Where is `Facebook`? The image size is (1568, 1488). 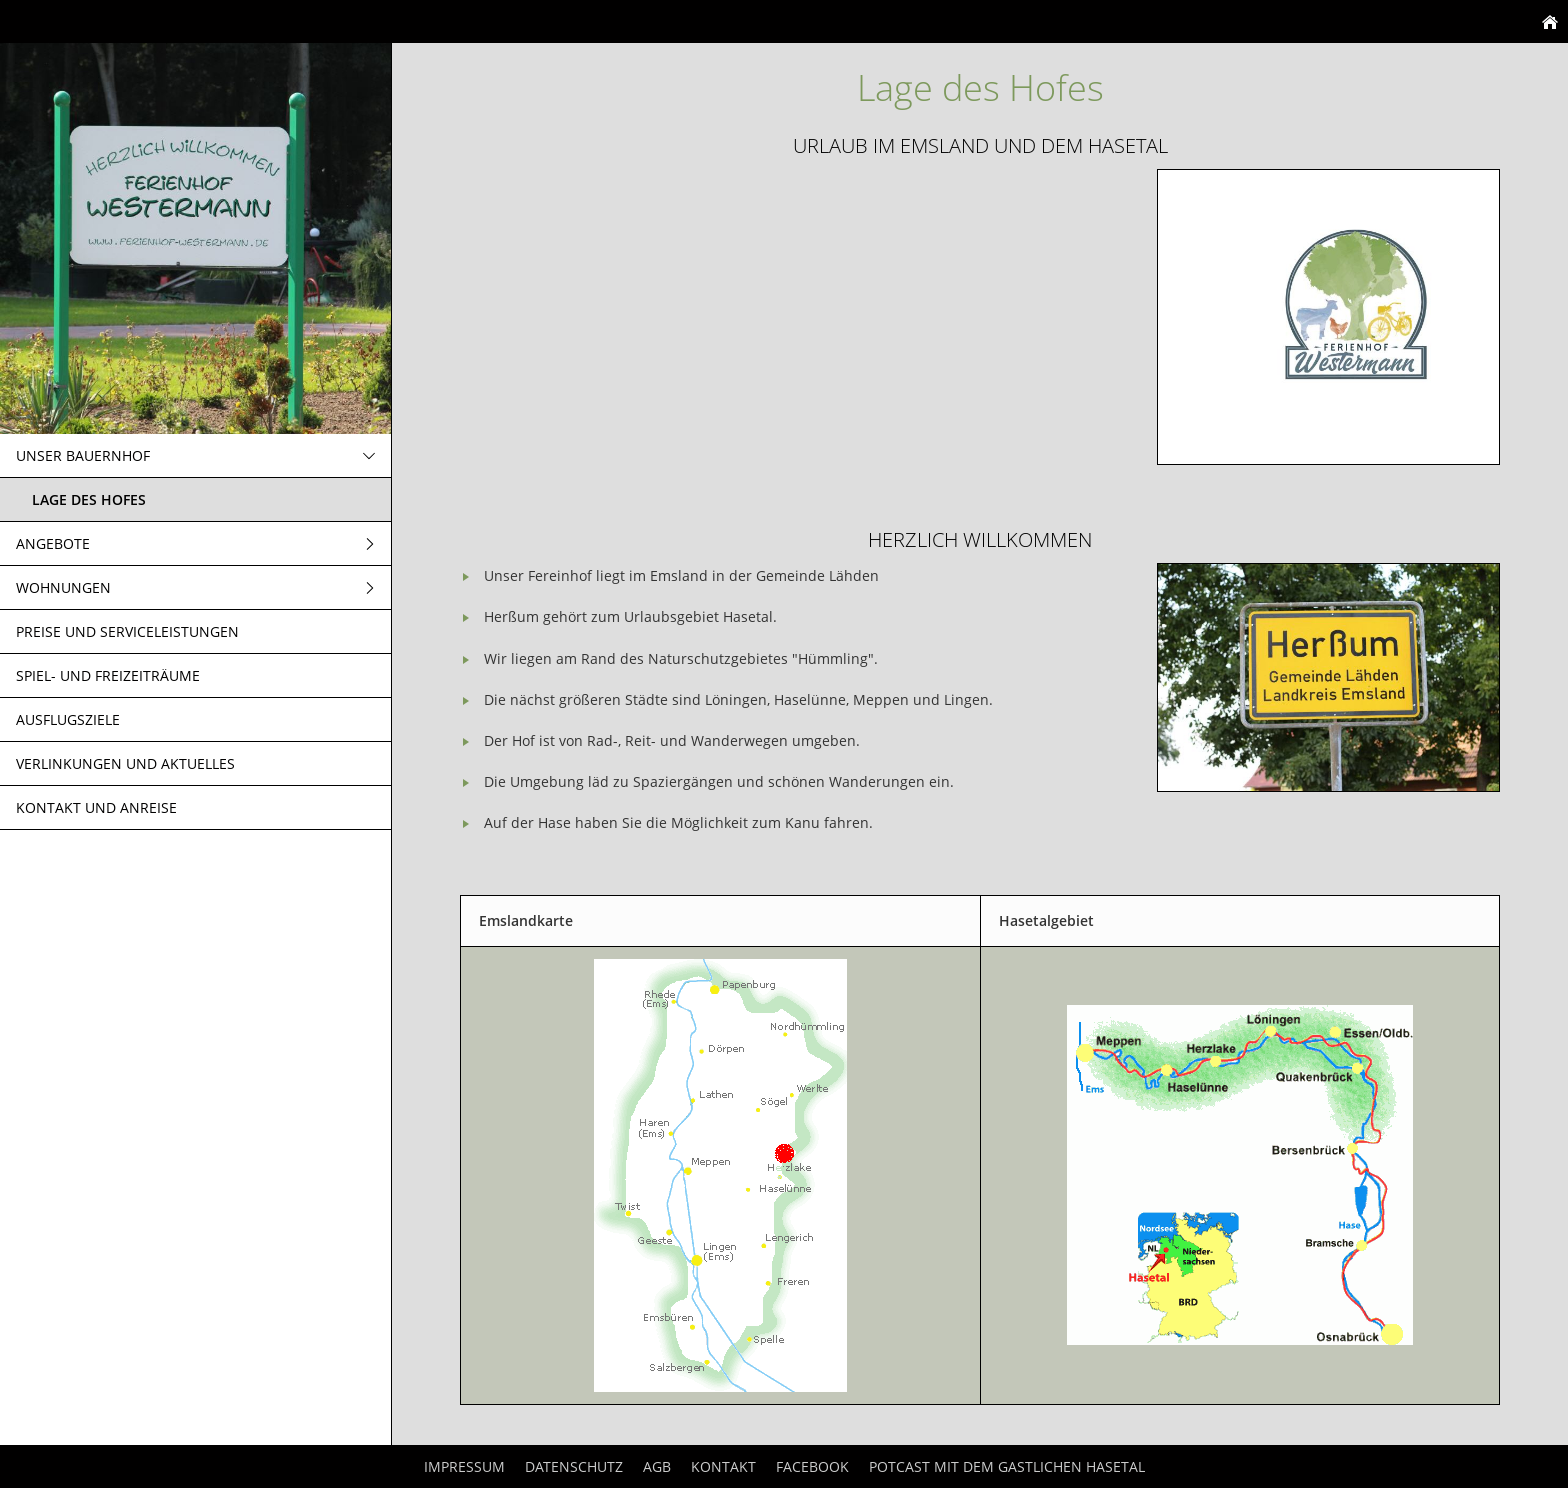 Facebook is located at coordinates (812, 1466).